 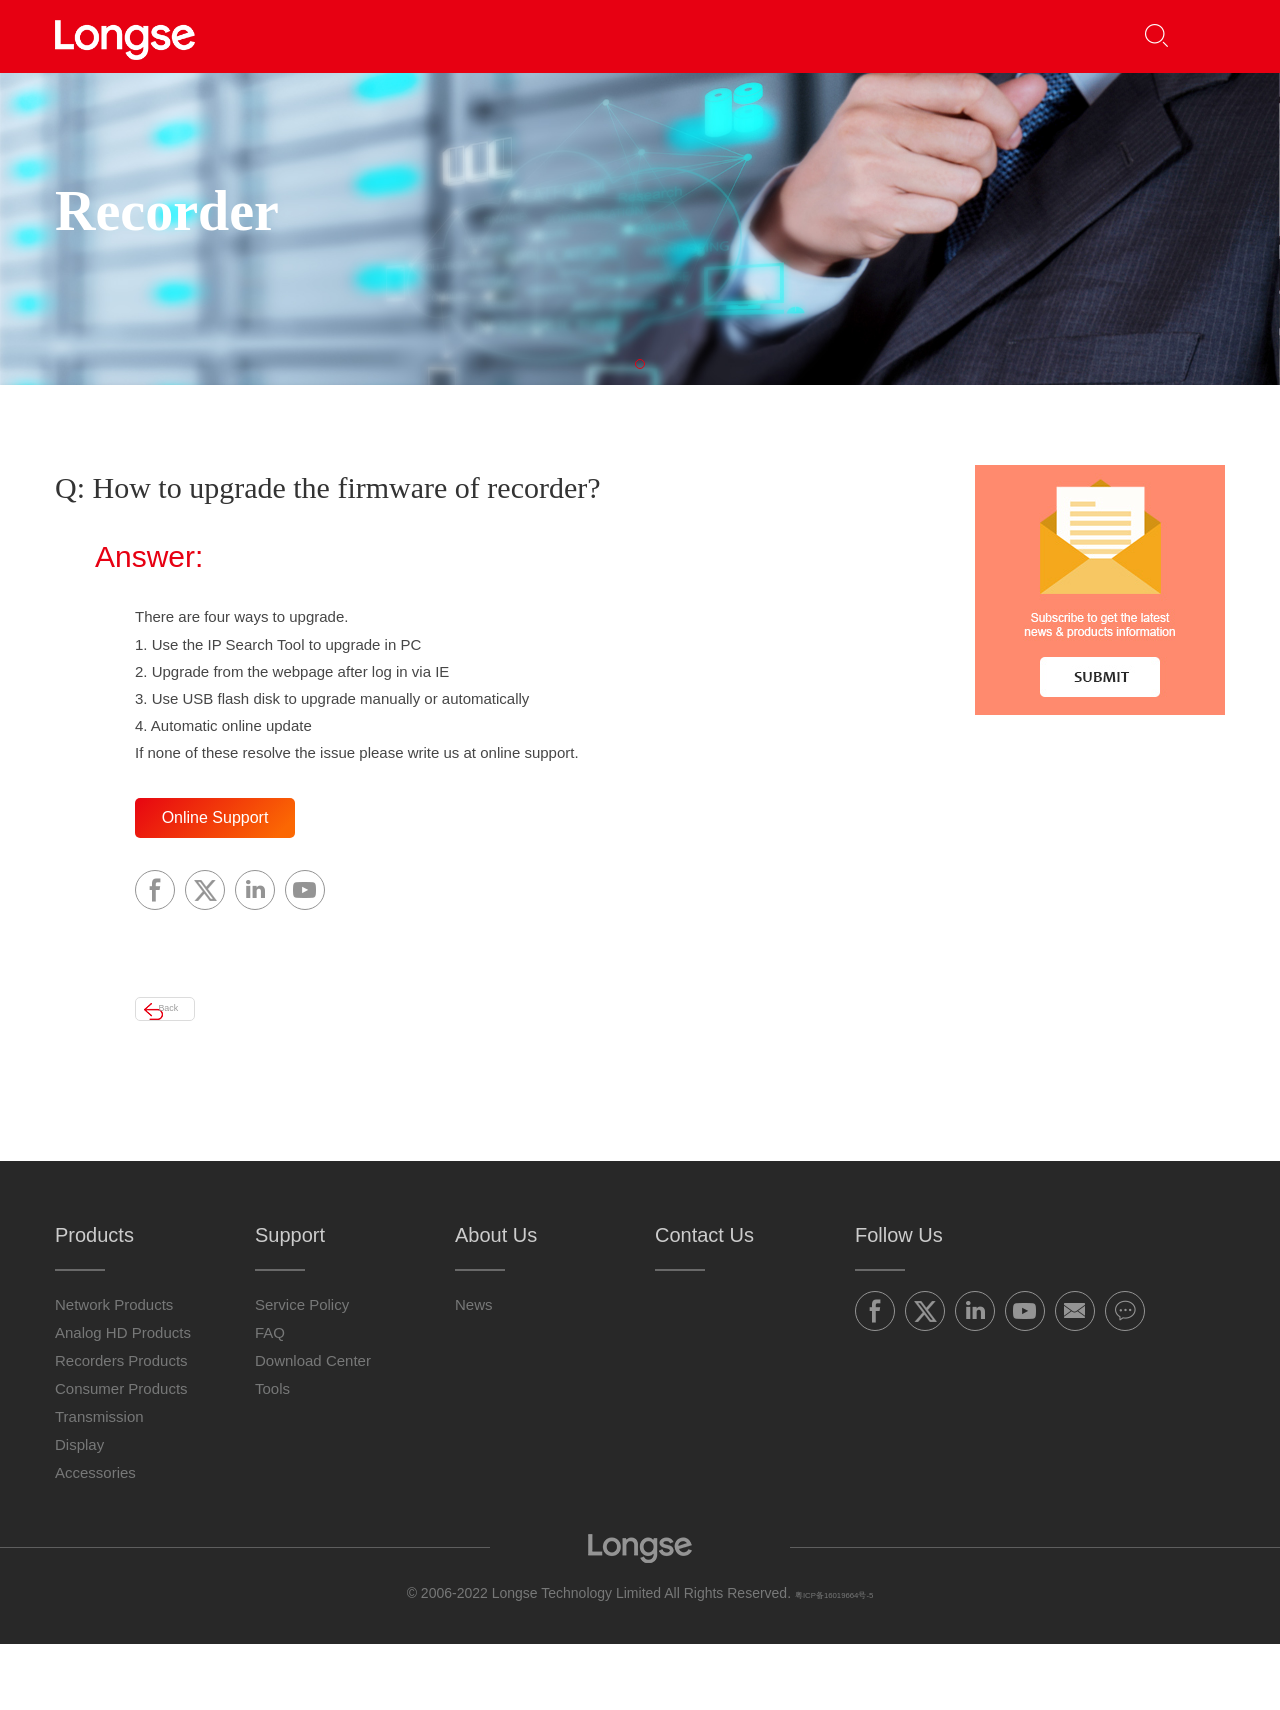 I want to click on Display, so click(x=79, y=1510).